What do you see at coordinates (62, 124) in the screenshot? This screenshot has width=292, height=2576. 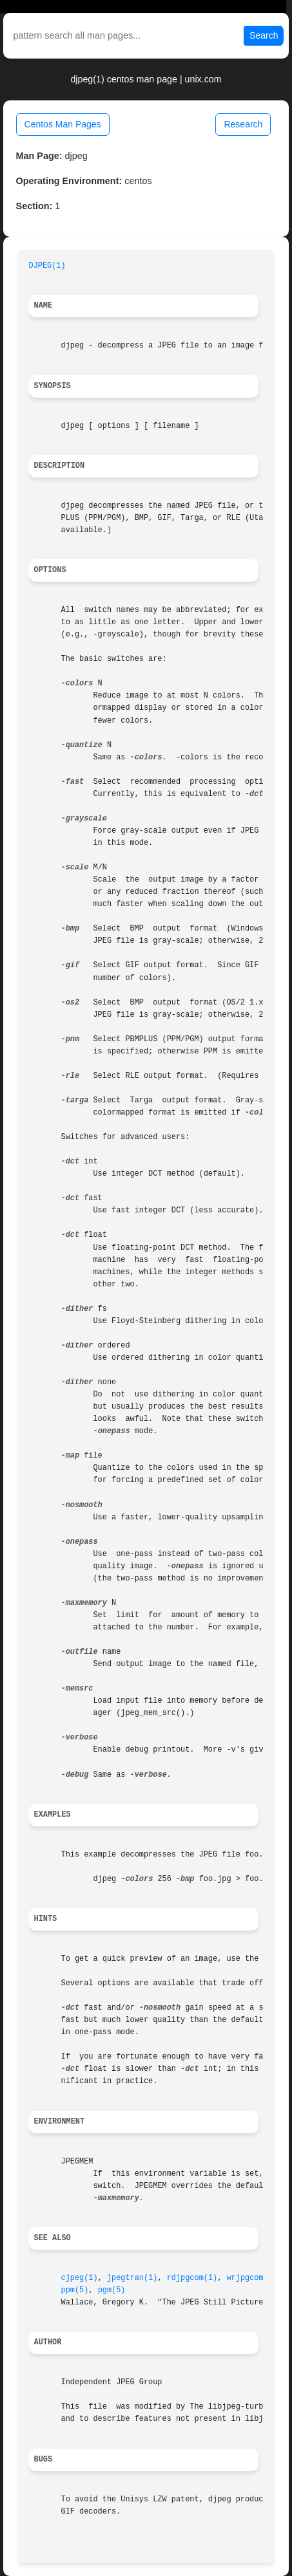 I see `Centos Man Pages` at bounding box center [62, 124].